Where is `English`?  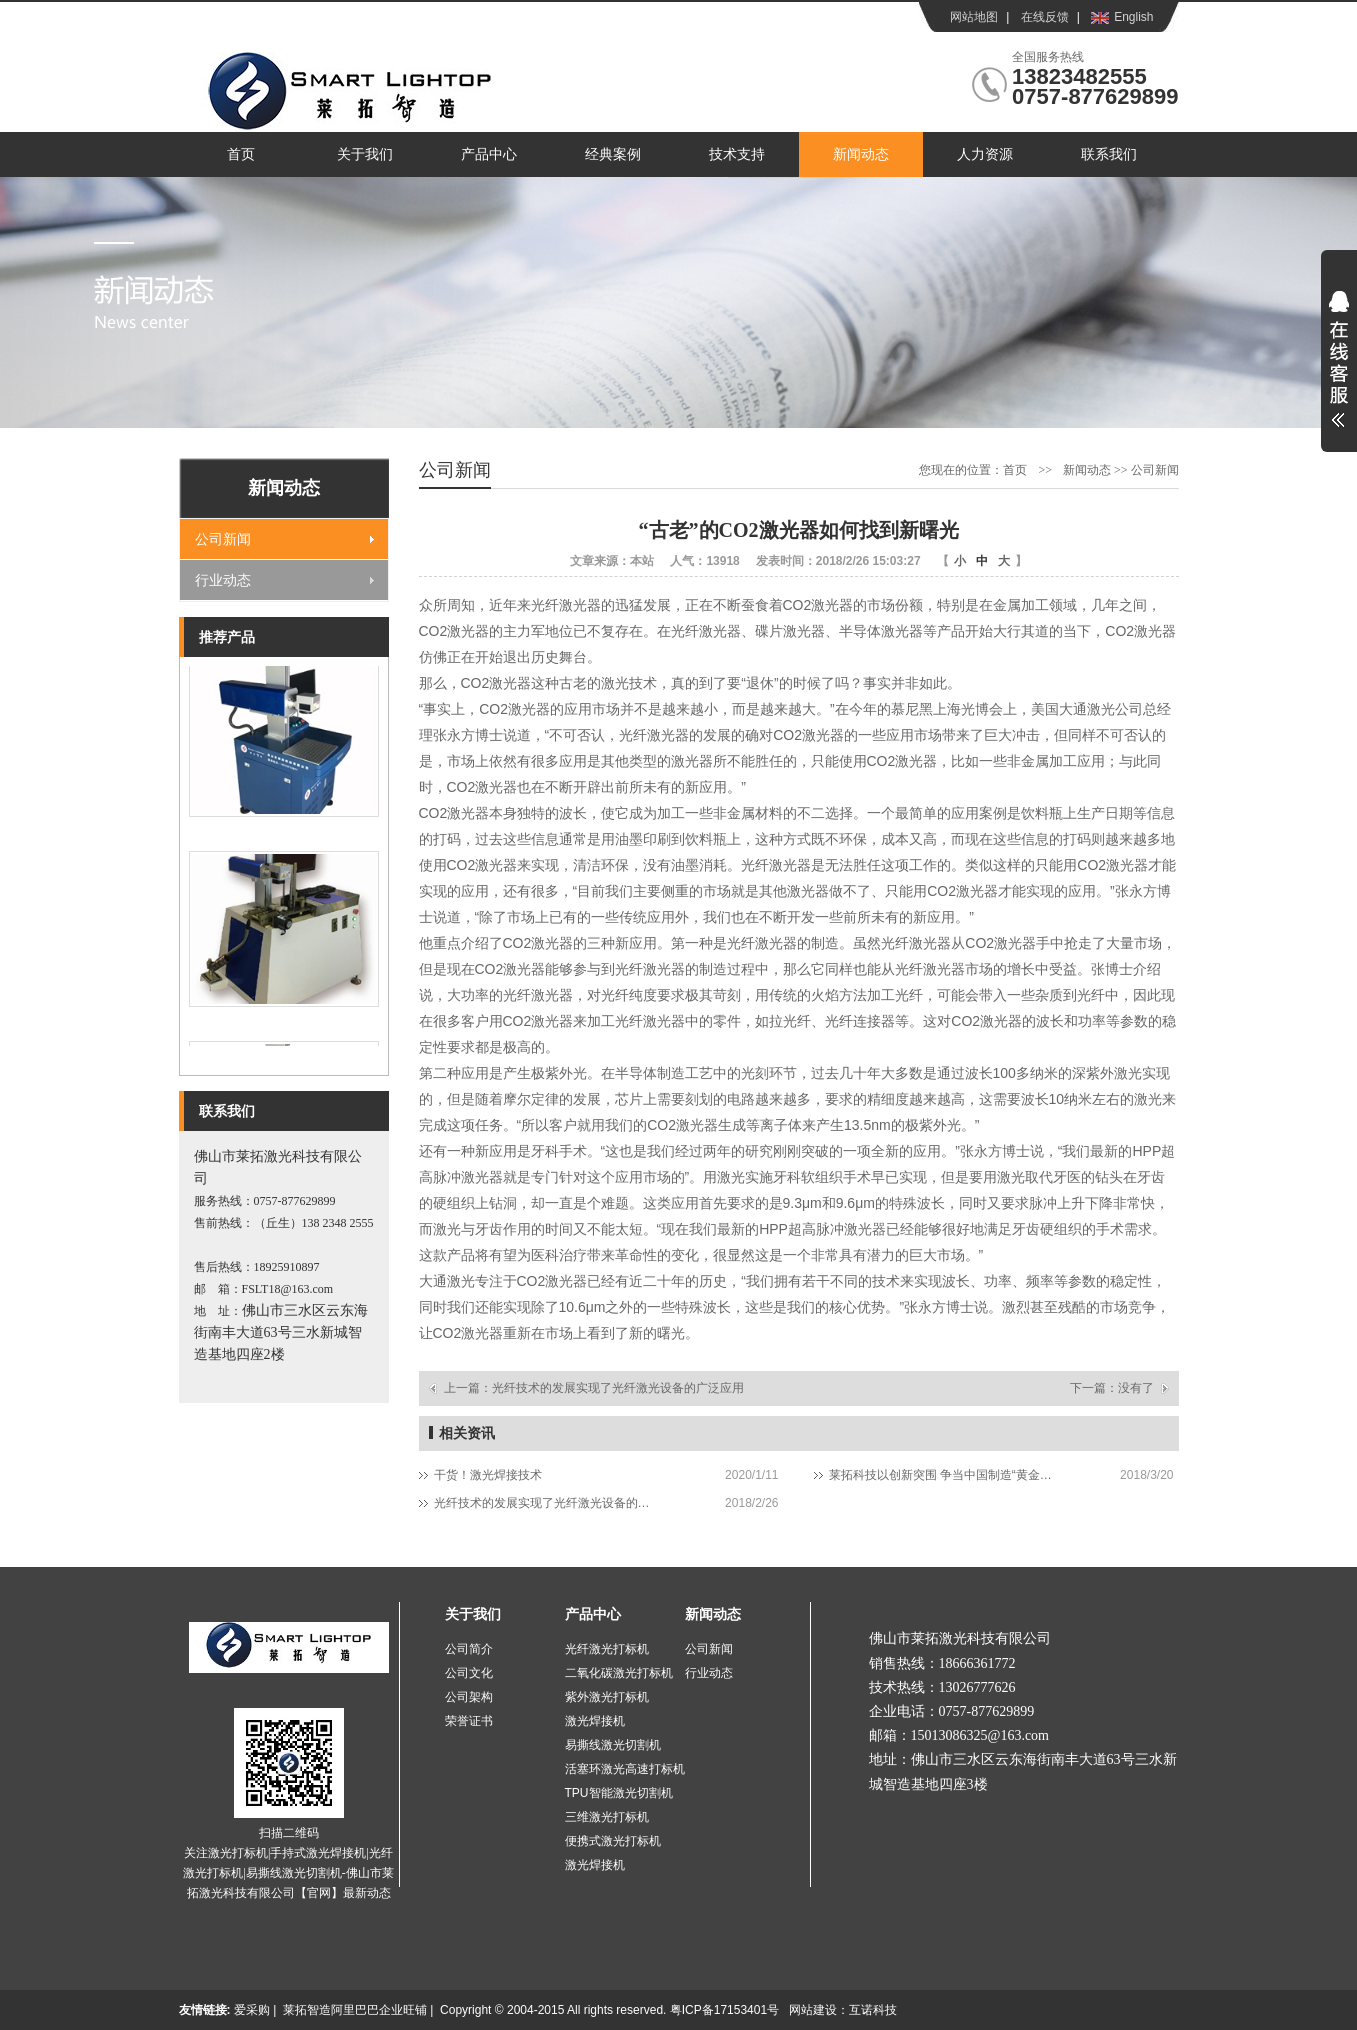 English is located at coordinates (1133, 17).